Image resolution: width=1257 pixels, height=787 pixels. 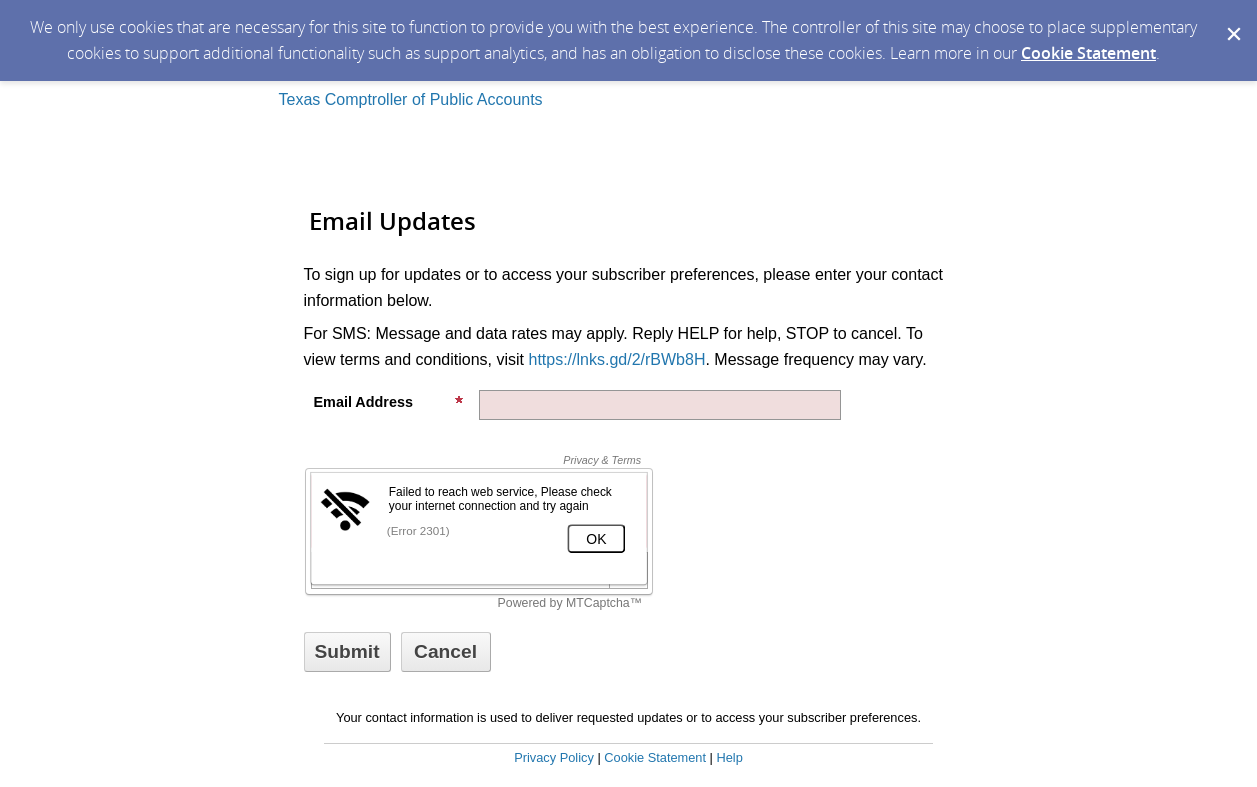 I want to click on [Dismiss Cookie Message], so click(x=1232, y=19).